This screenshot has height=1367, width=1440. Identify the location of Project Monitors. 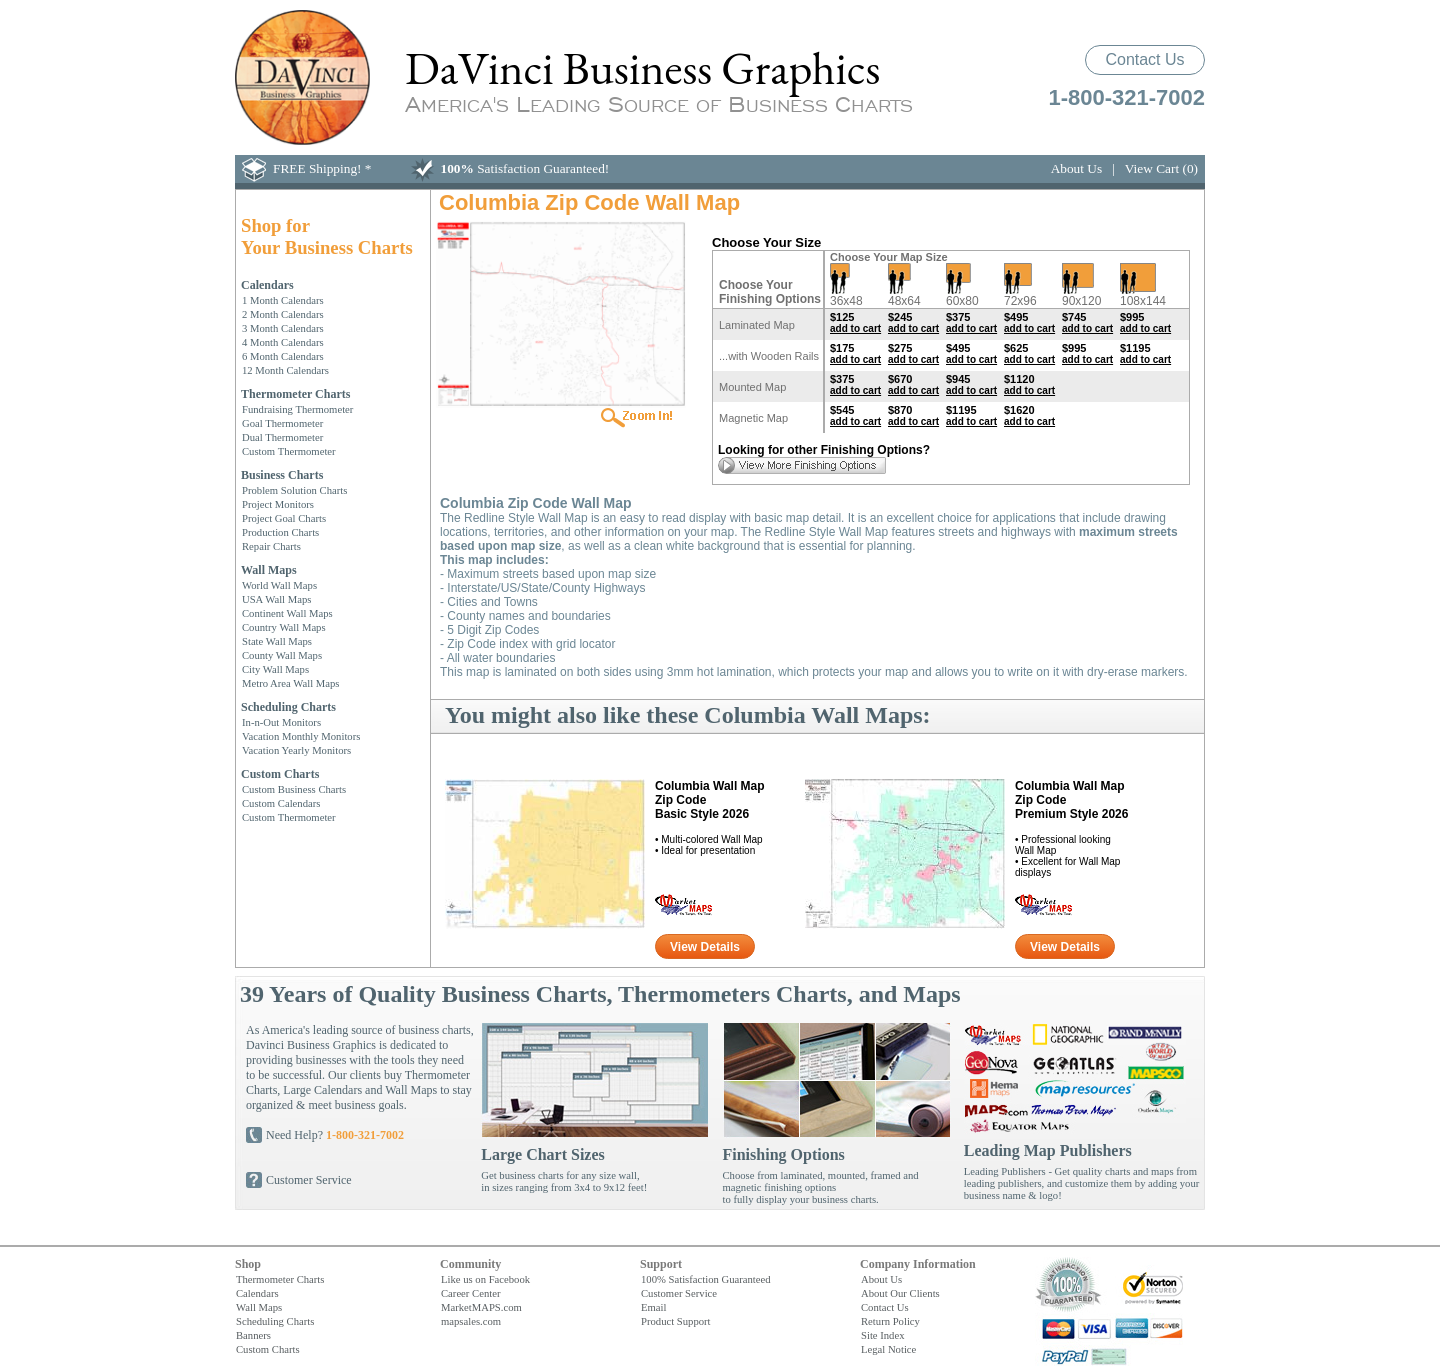
(278, 504).